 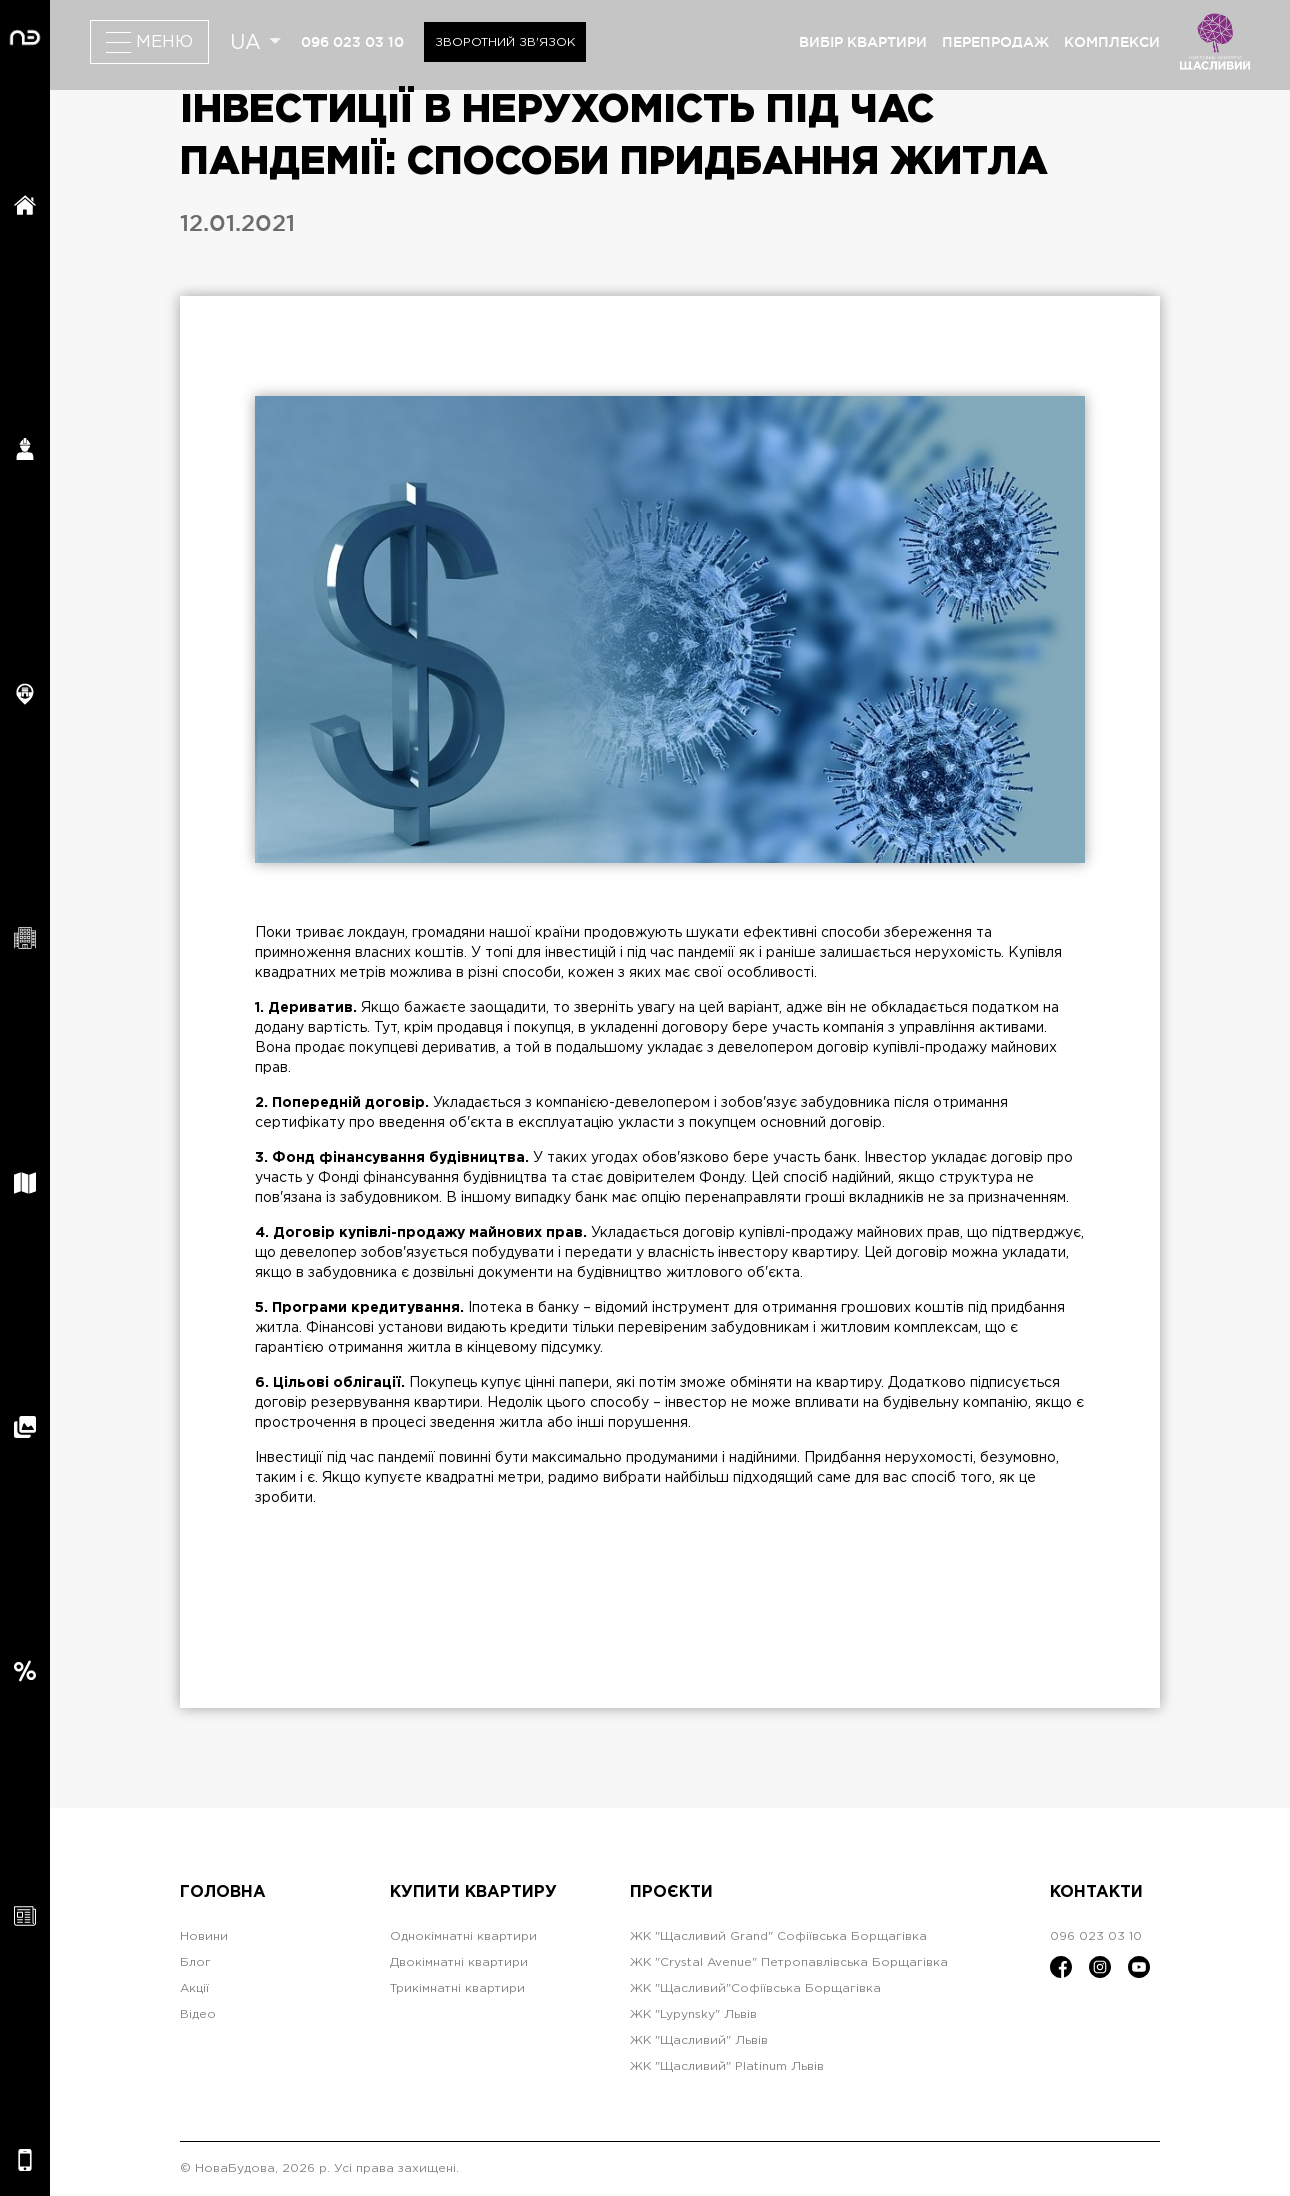 I want to click on Однокімнатні квартири, so click(x=463, y=1936).